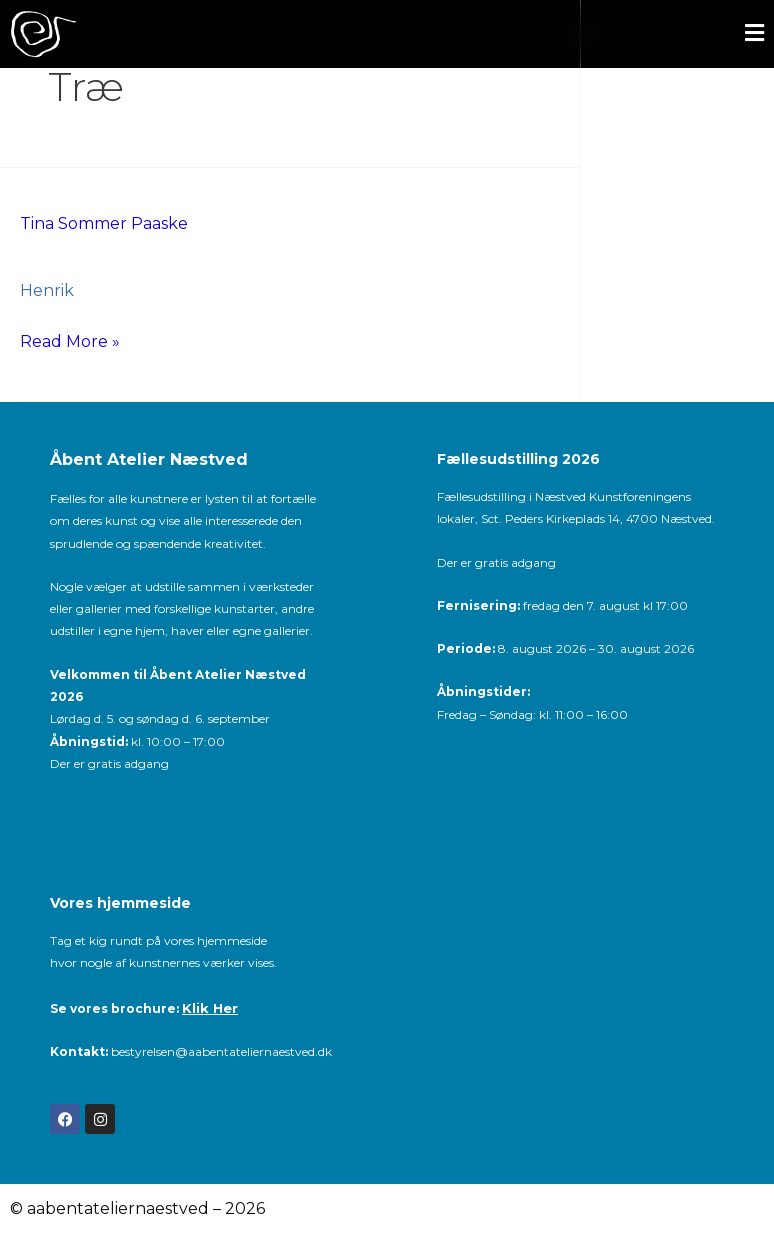 This screenshot has height=1234, width=774. Describe the element at coordinates (464, 34) in the screenshot. I see `[button]` at that location.